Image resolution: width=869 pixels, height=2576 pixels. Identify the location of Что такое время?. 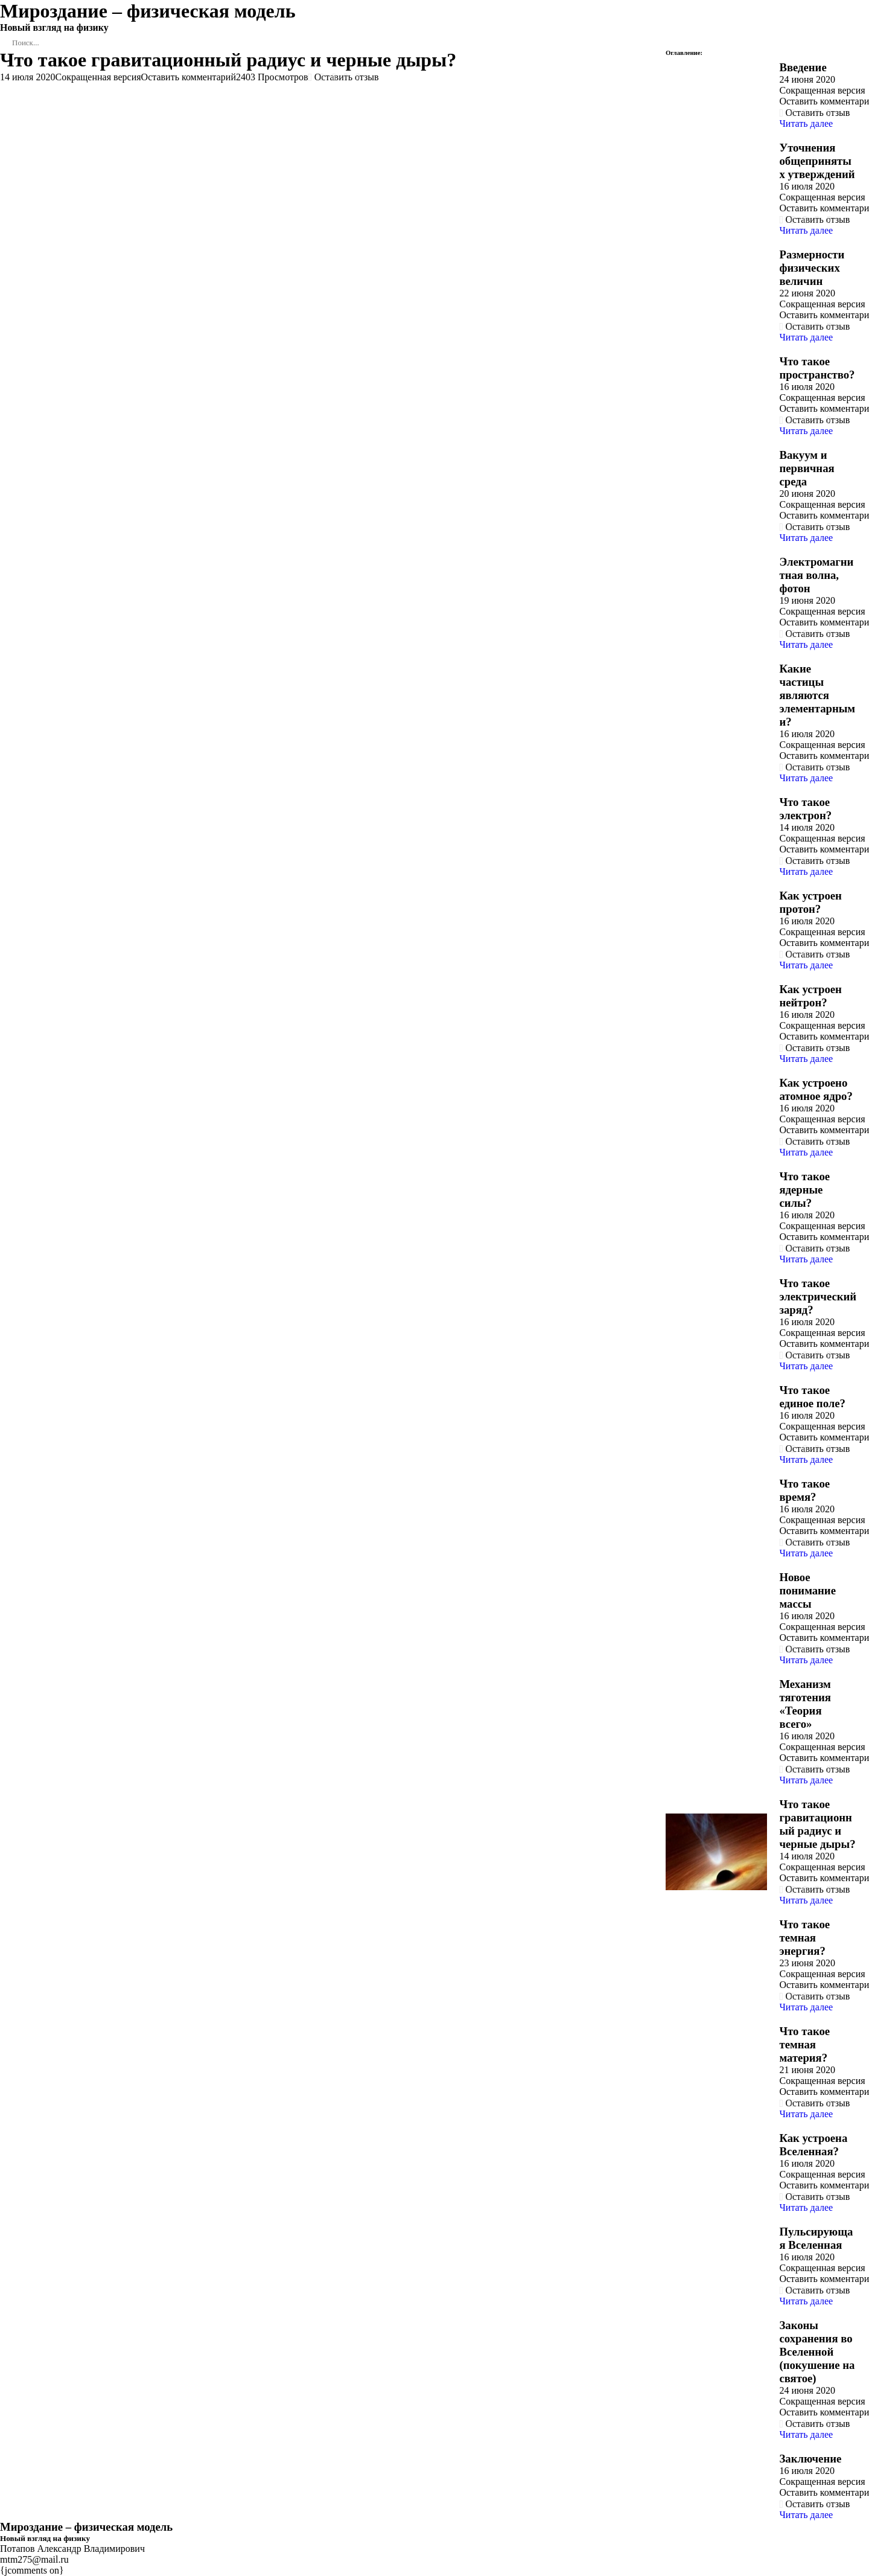
(804, 1490).